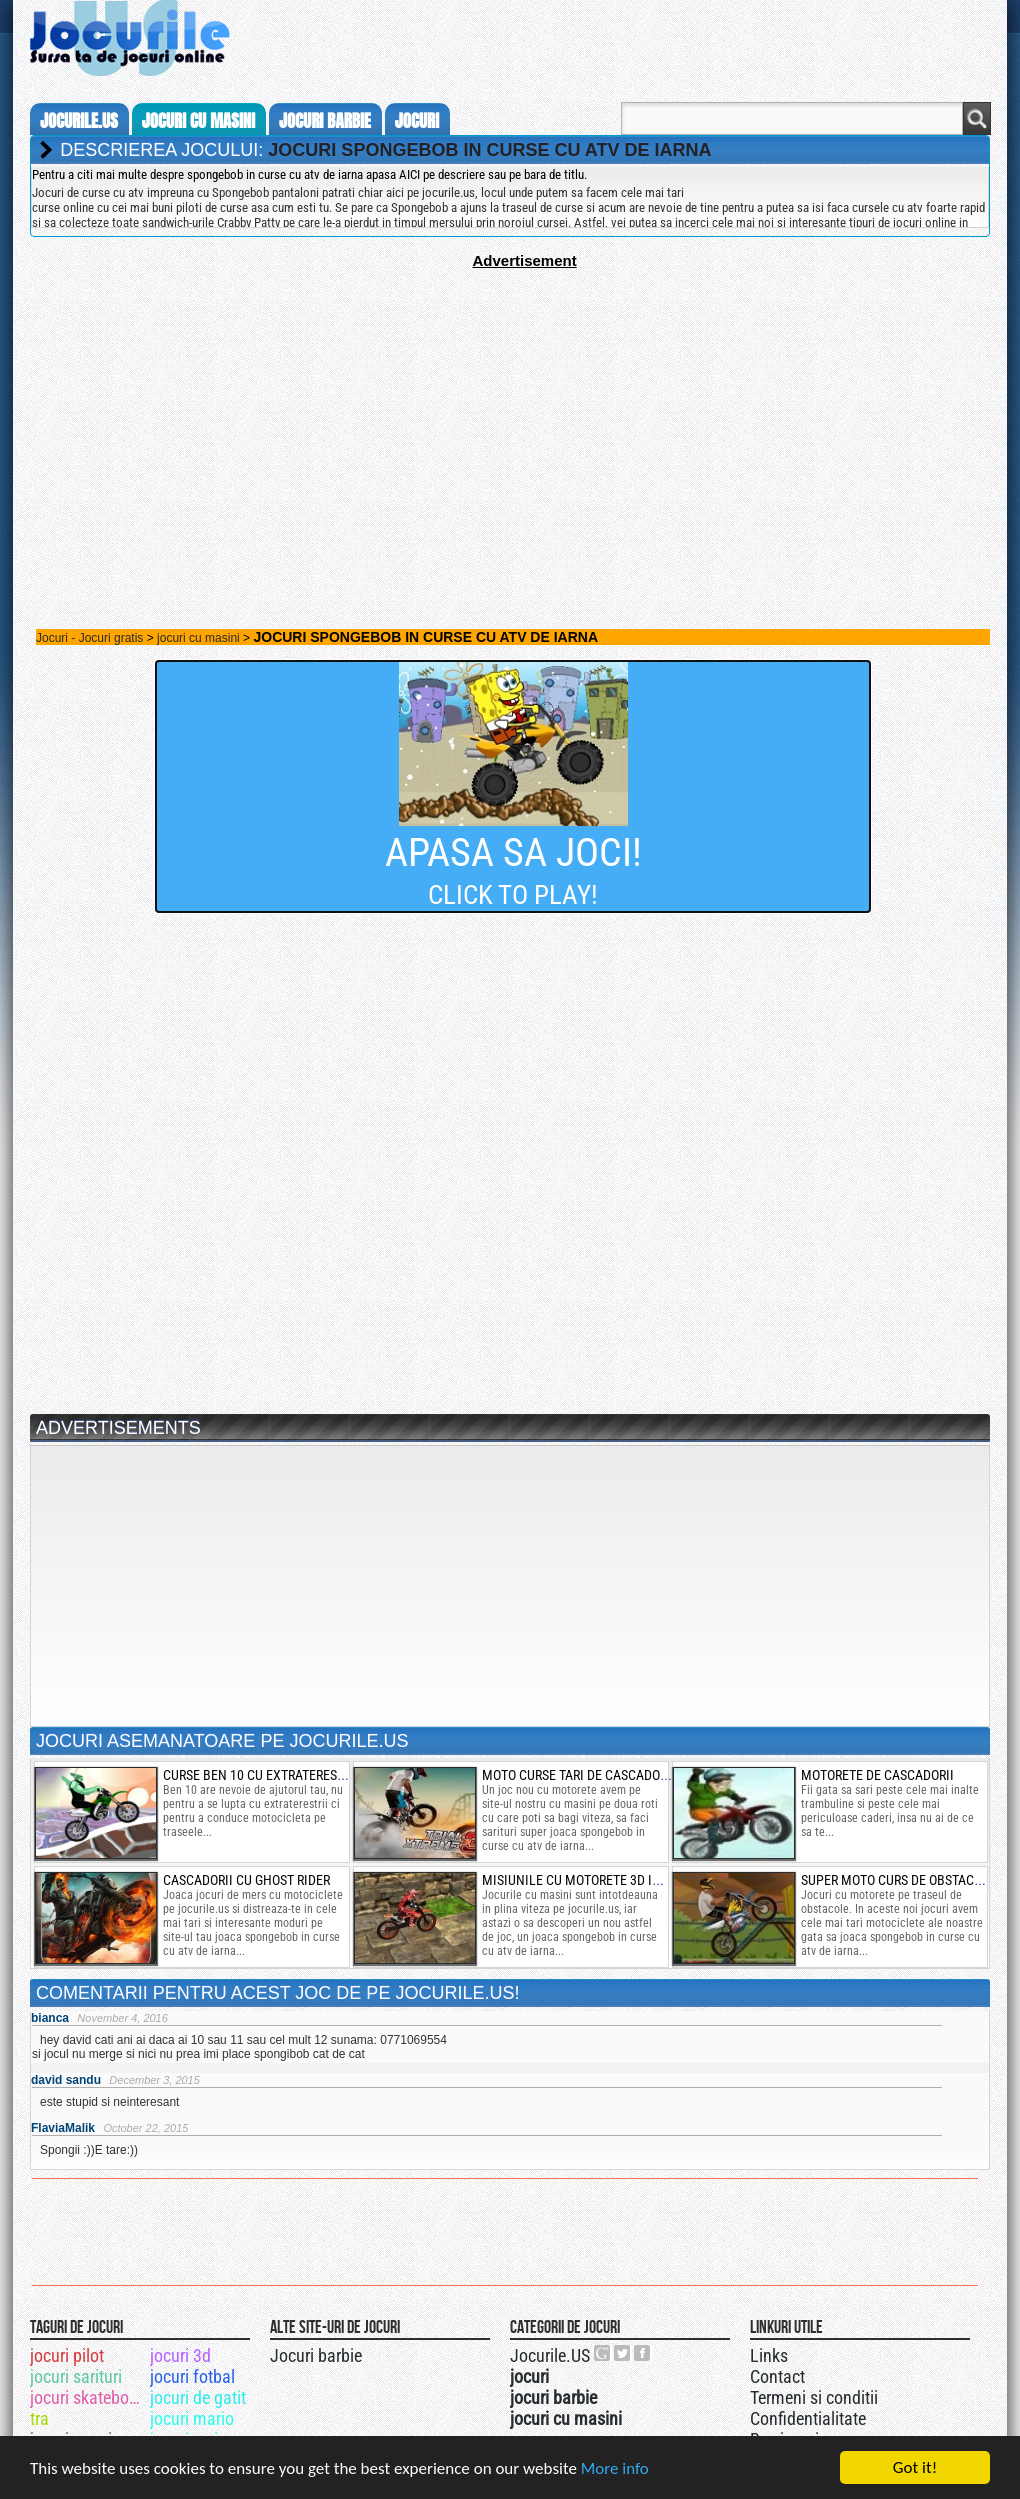 The height and width of the screenshot is (2499, 1020). I want to click on jocuri fotbal, so click(192, 2376).